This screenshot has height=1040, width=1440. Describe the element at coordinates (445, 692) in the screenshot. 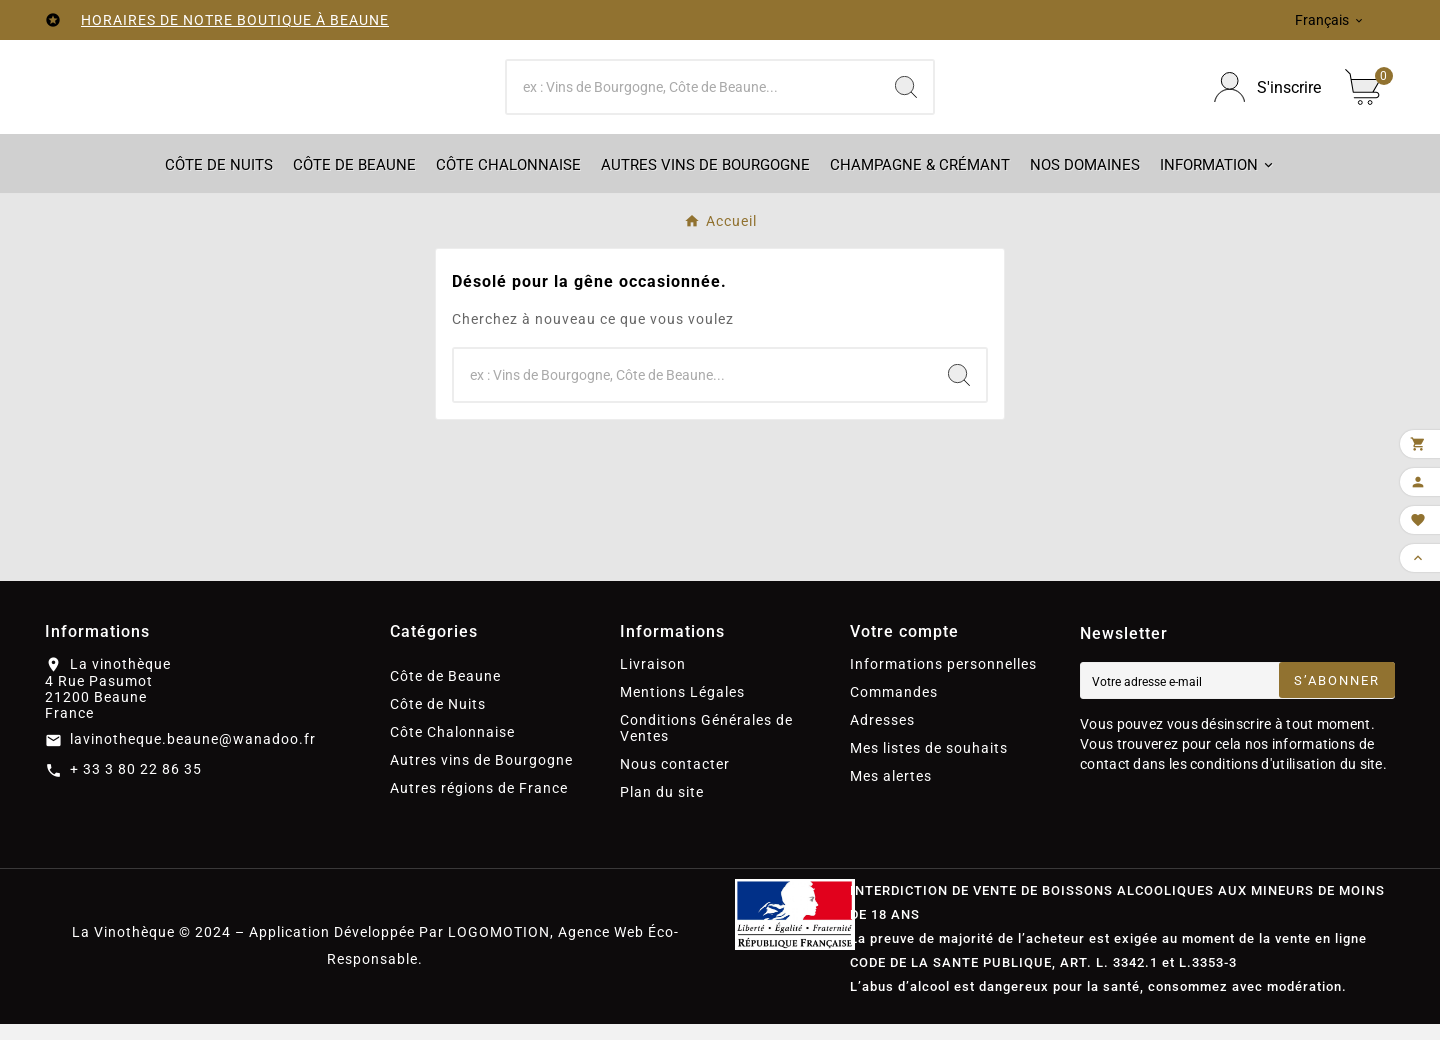

I see `Côte de Beaune` at that location.